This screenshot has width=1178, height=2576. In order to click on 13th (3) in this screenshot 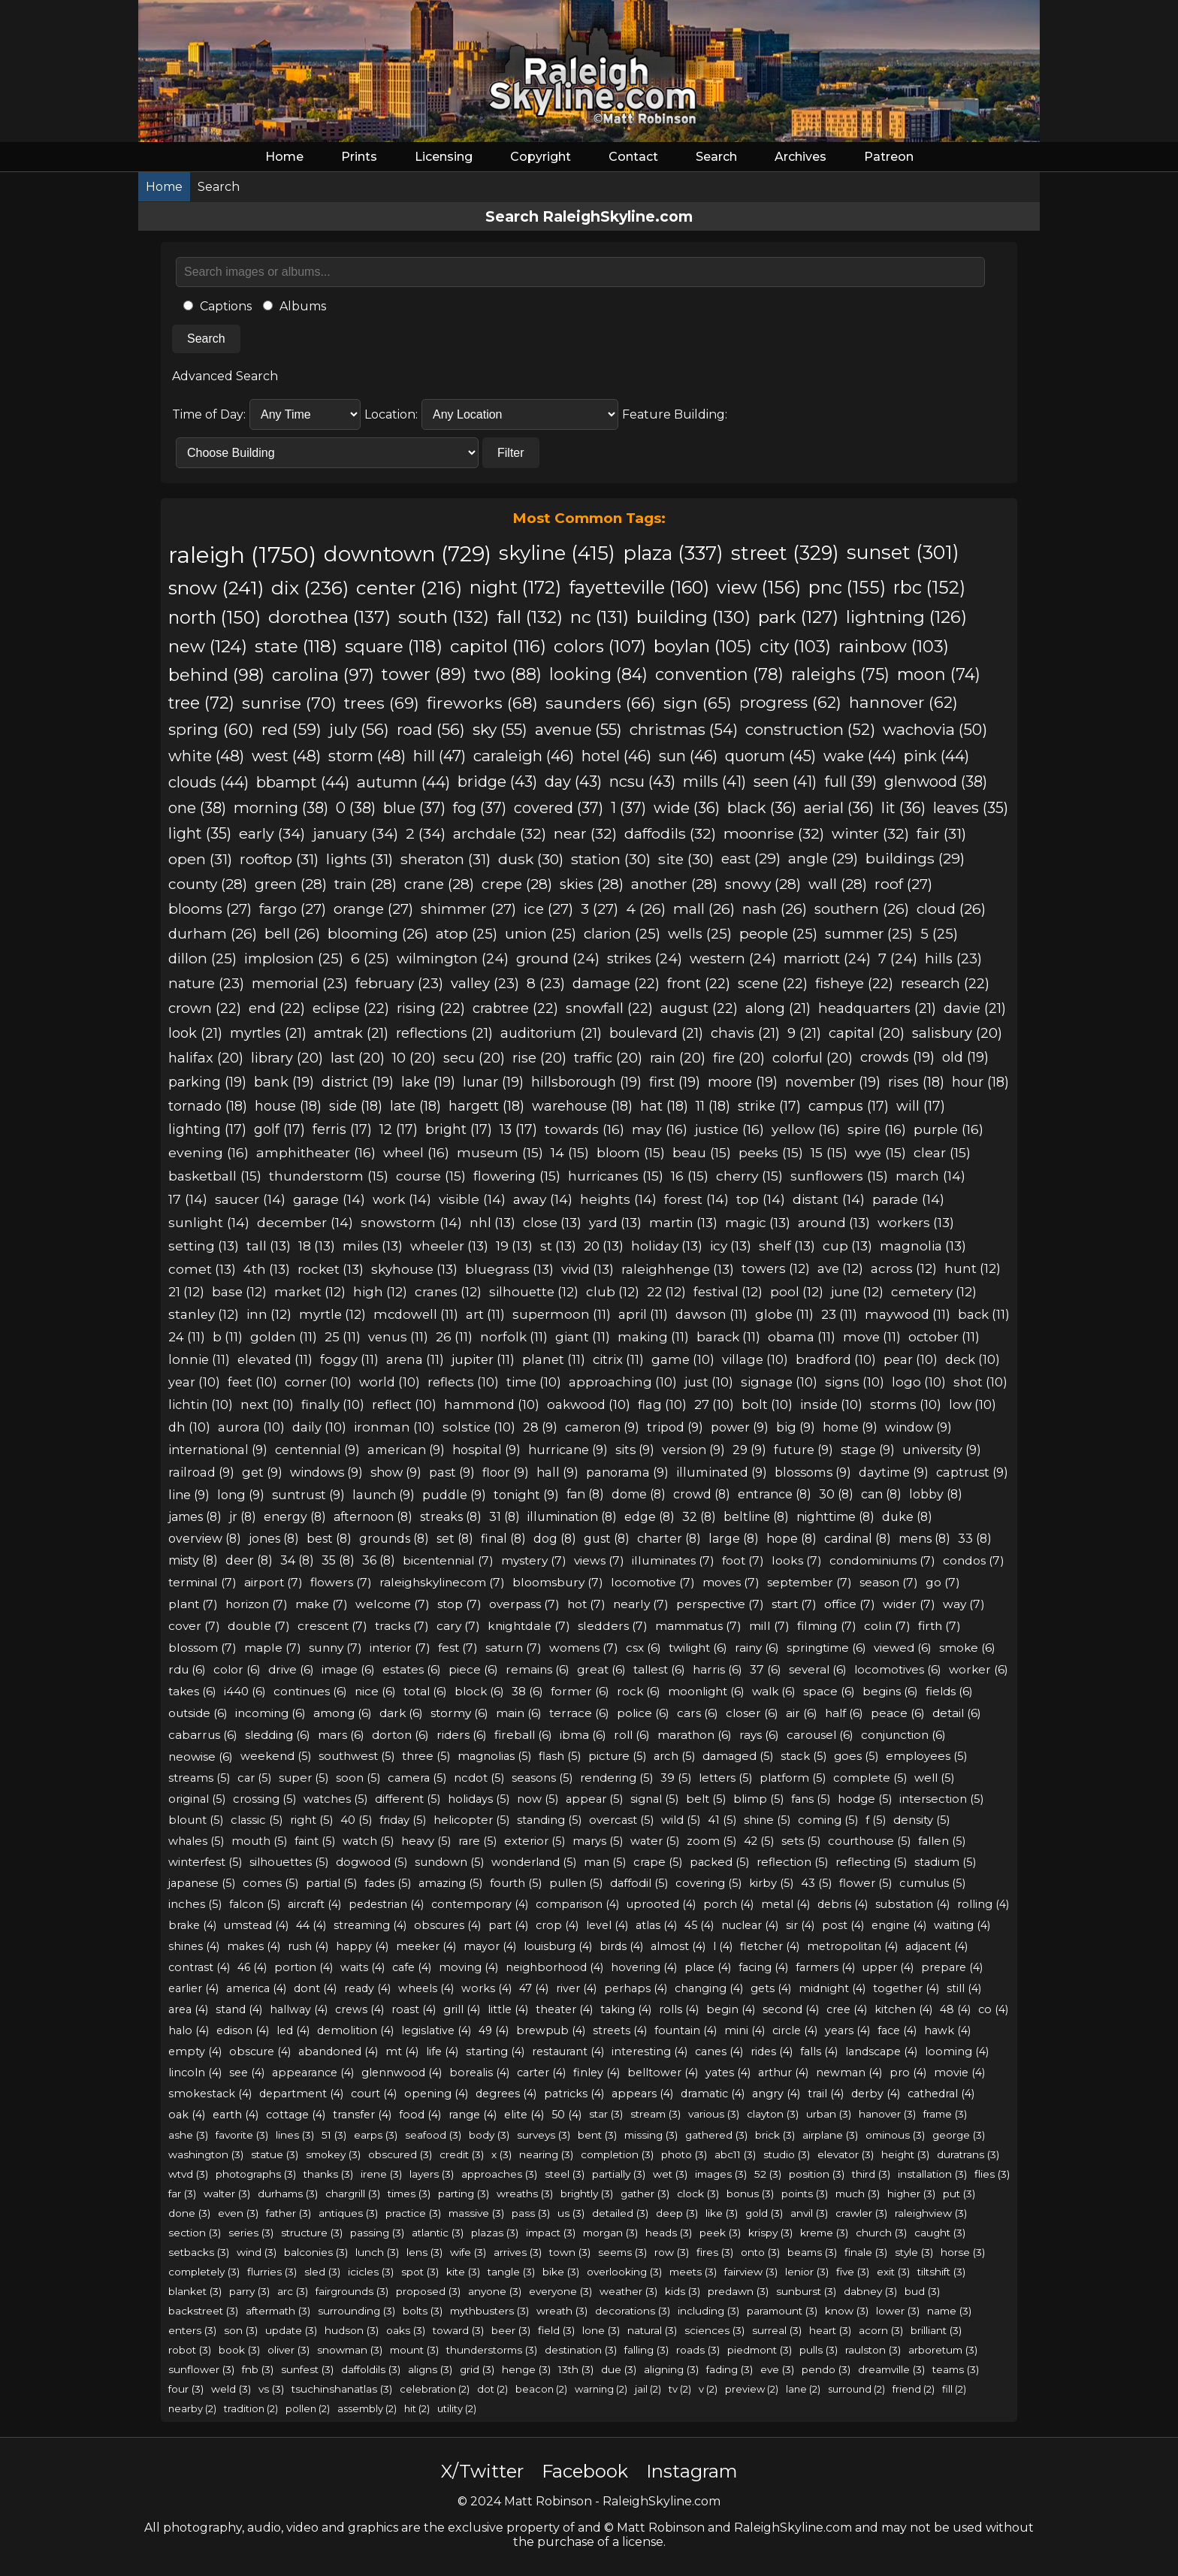, I will do `click(576, 2369)`.